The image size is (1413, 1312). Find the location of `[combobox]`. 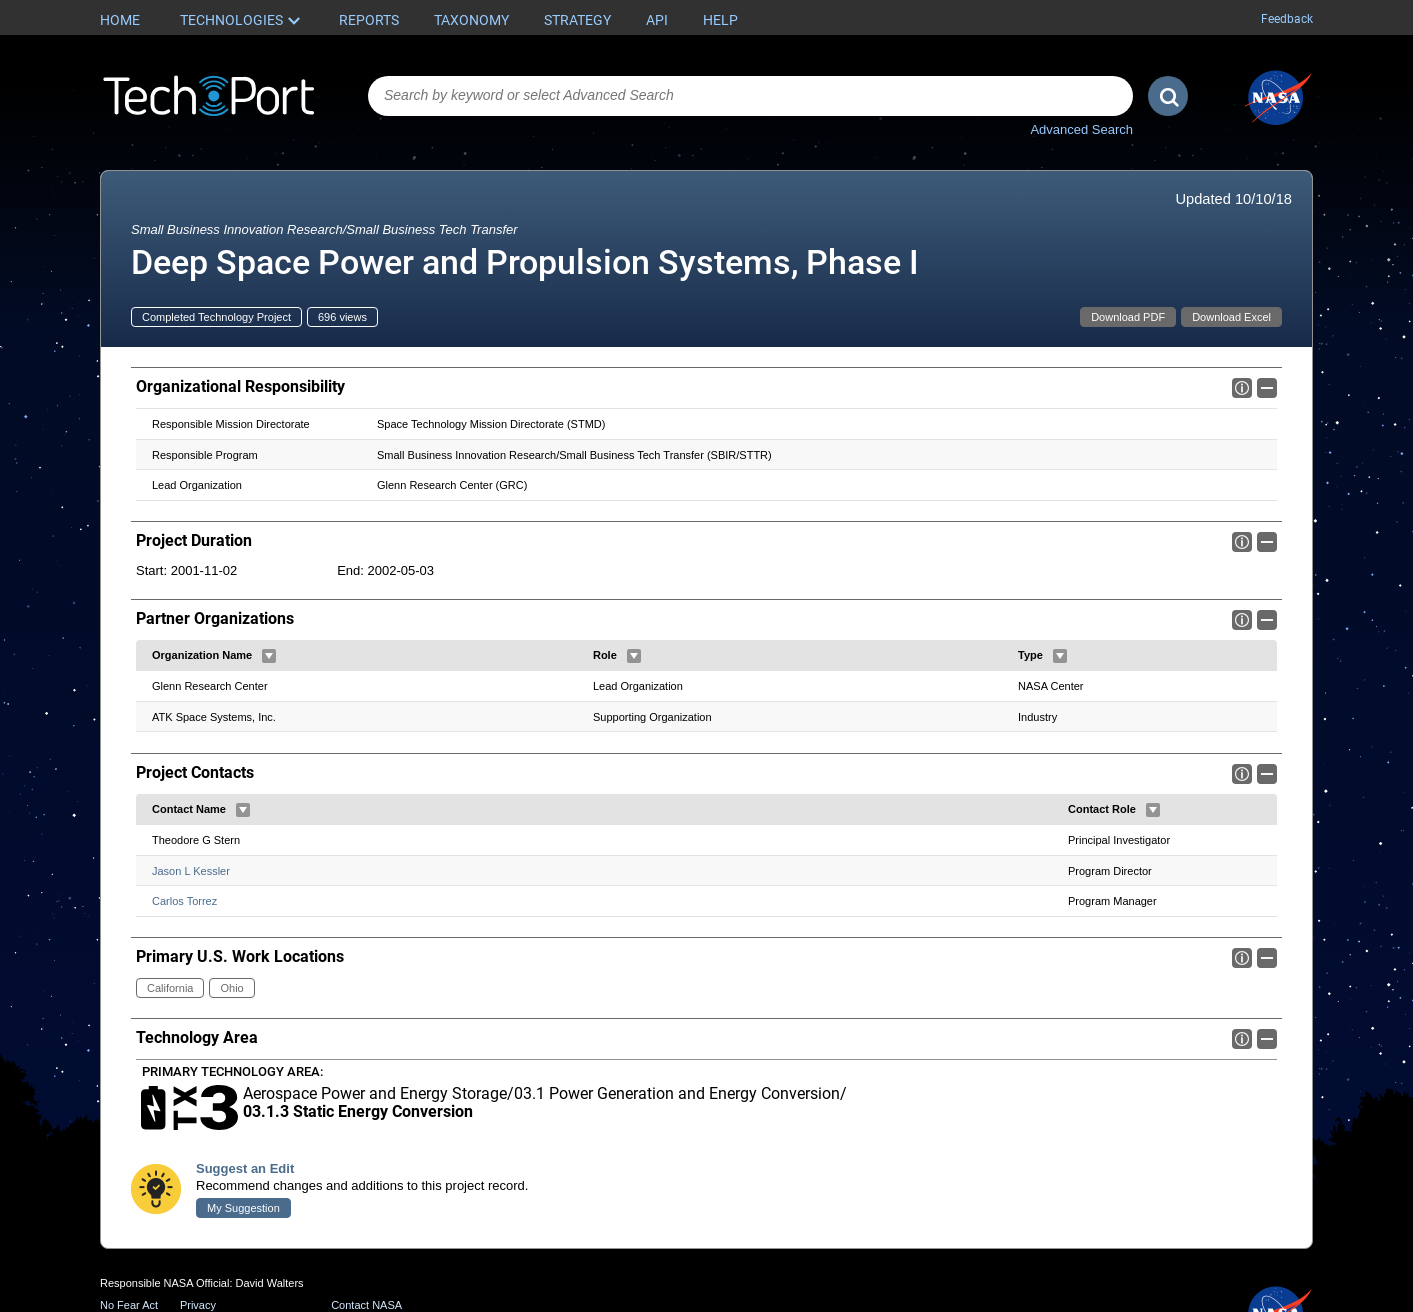

[combobox] is located at coordinates (750, 96).